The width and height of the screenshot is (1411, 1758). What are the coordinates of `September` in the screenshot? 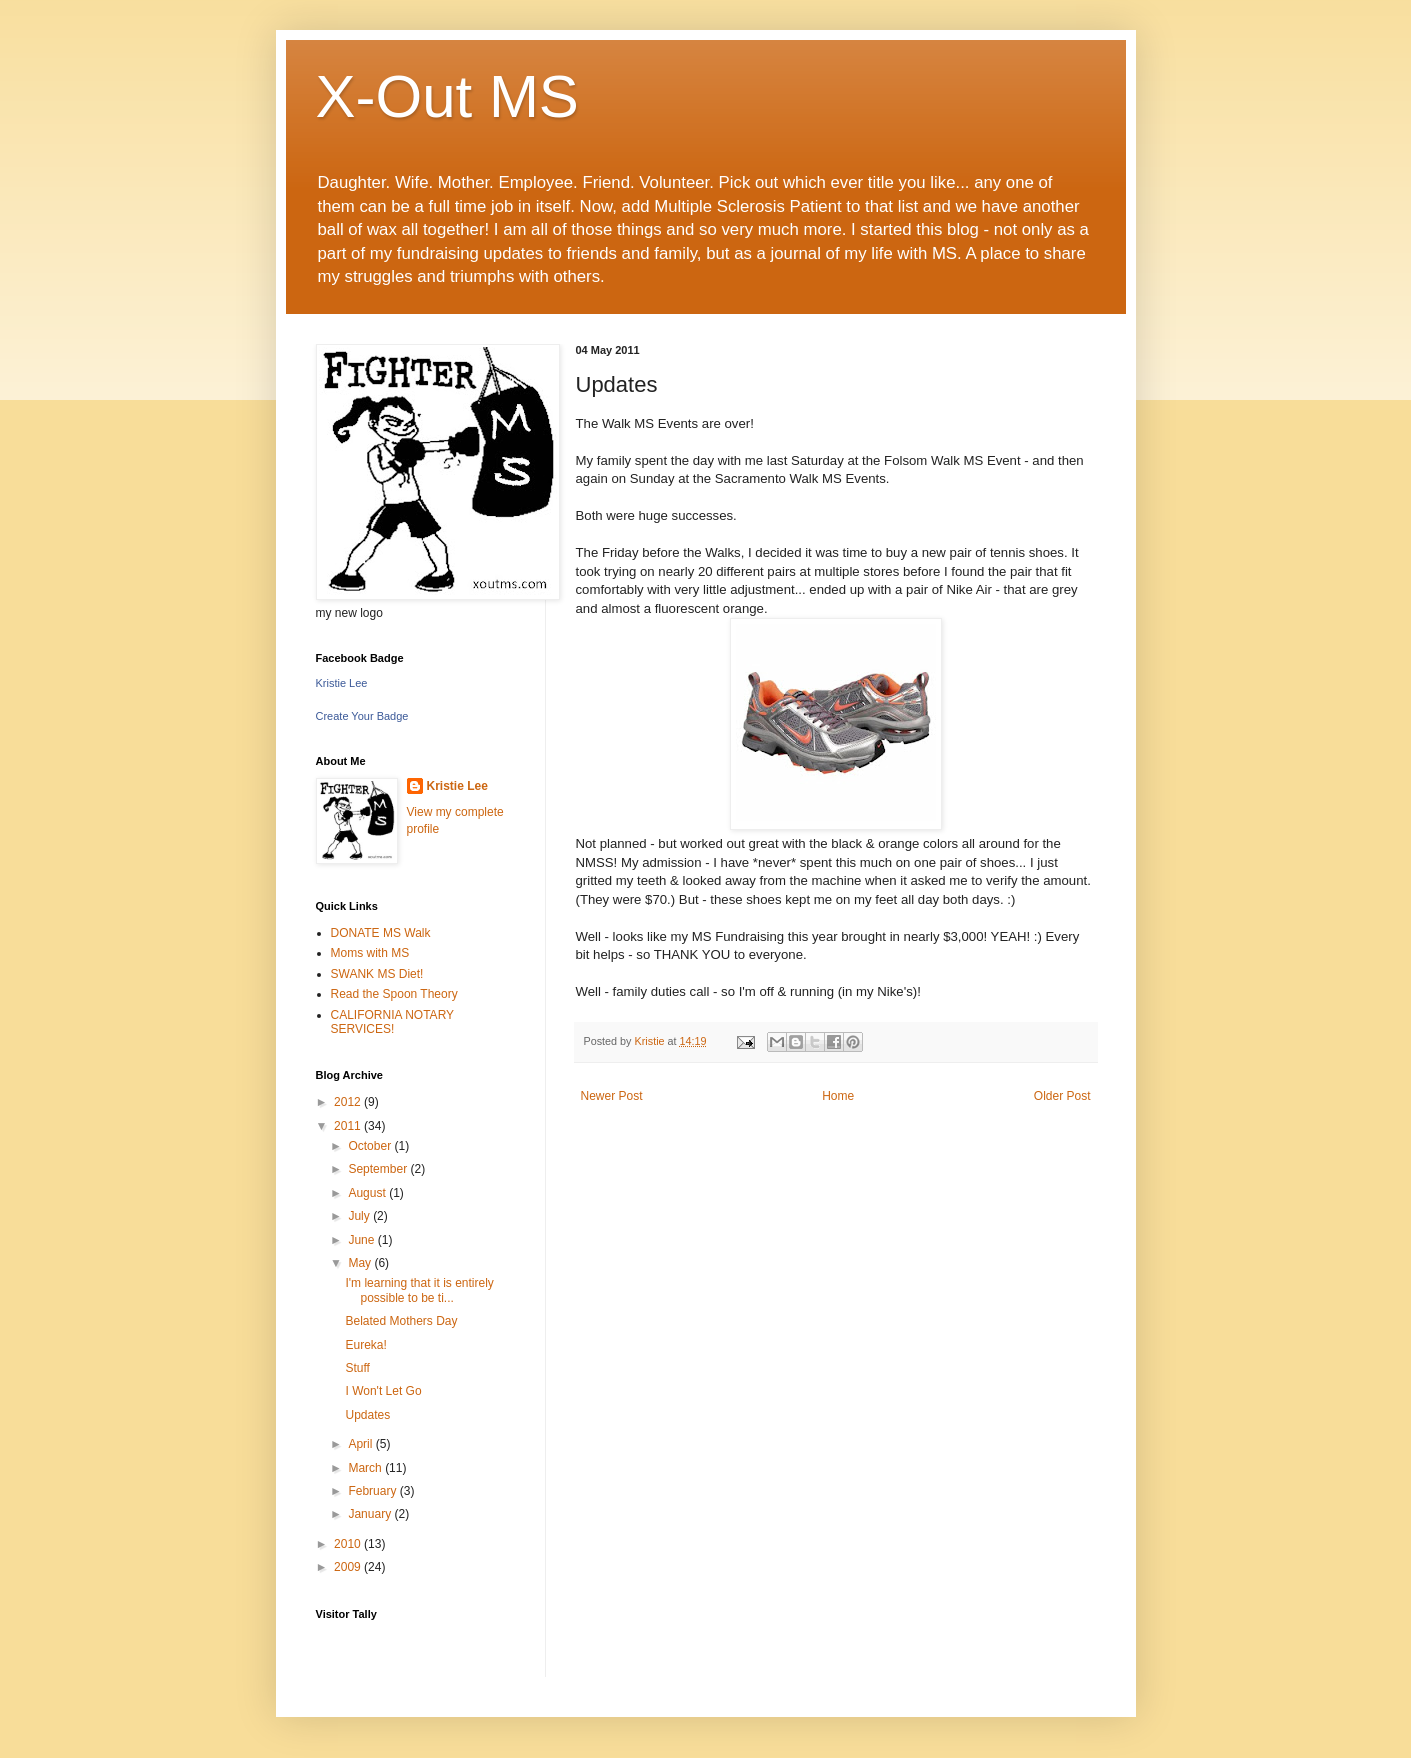 It's located at (379, 1169).